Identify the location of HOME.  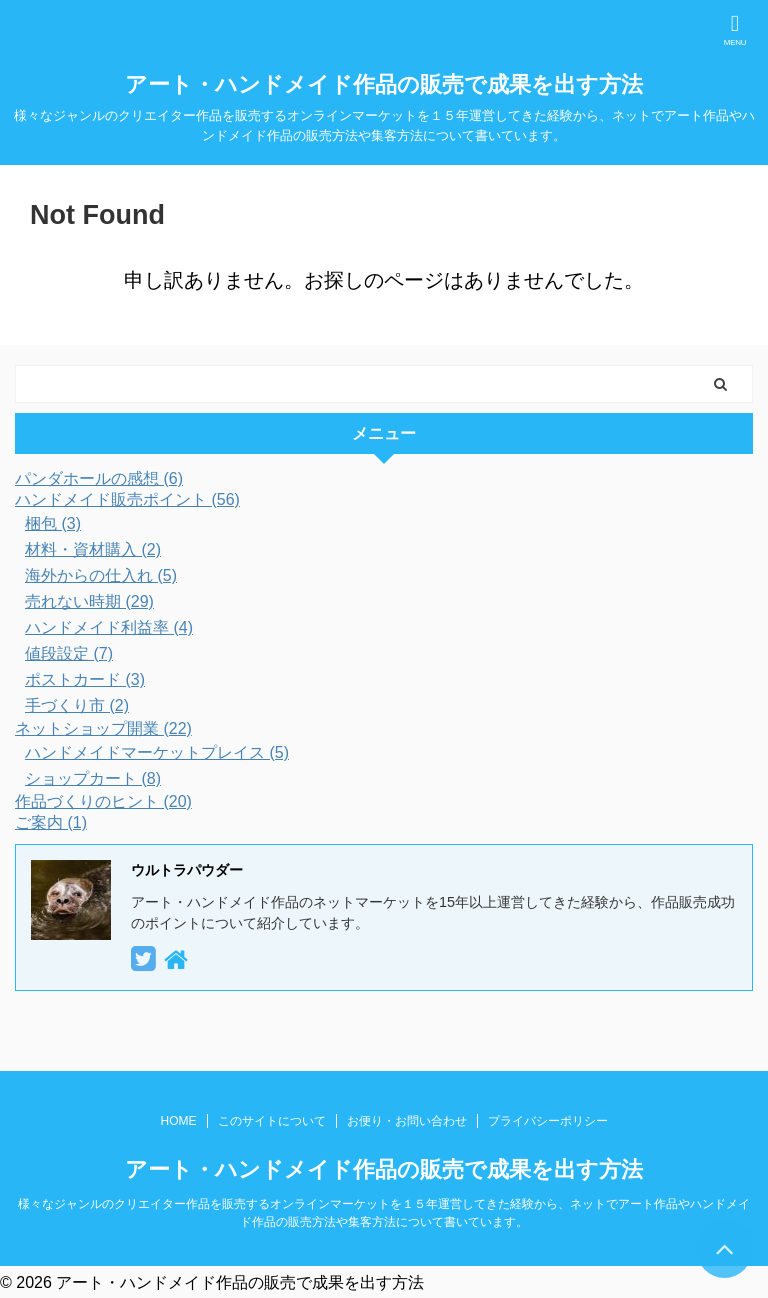
(179, 1121).